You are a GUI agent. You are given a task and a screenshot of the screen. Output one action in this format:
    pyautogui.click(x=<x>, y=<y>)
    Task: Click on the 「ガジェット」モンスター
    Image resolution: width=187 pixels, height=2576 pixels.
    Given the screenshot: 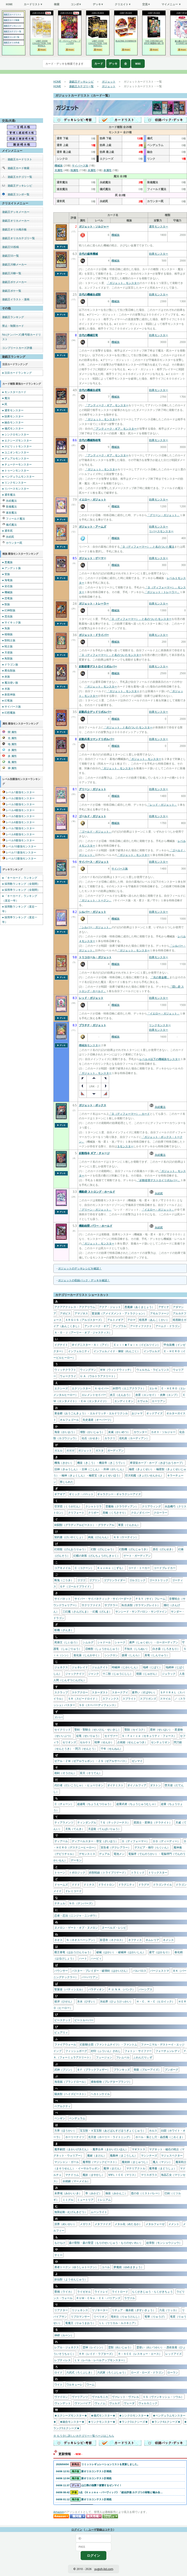 What is the action you would take?
    pyautogui.click(x=123, y=283)
    